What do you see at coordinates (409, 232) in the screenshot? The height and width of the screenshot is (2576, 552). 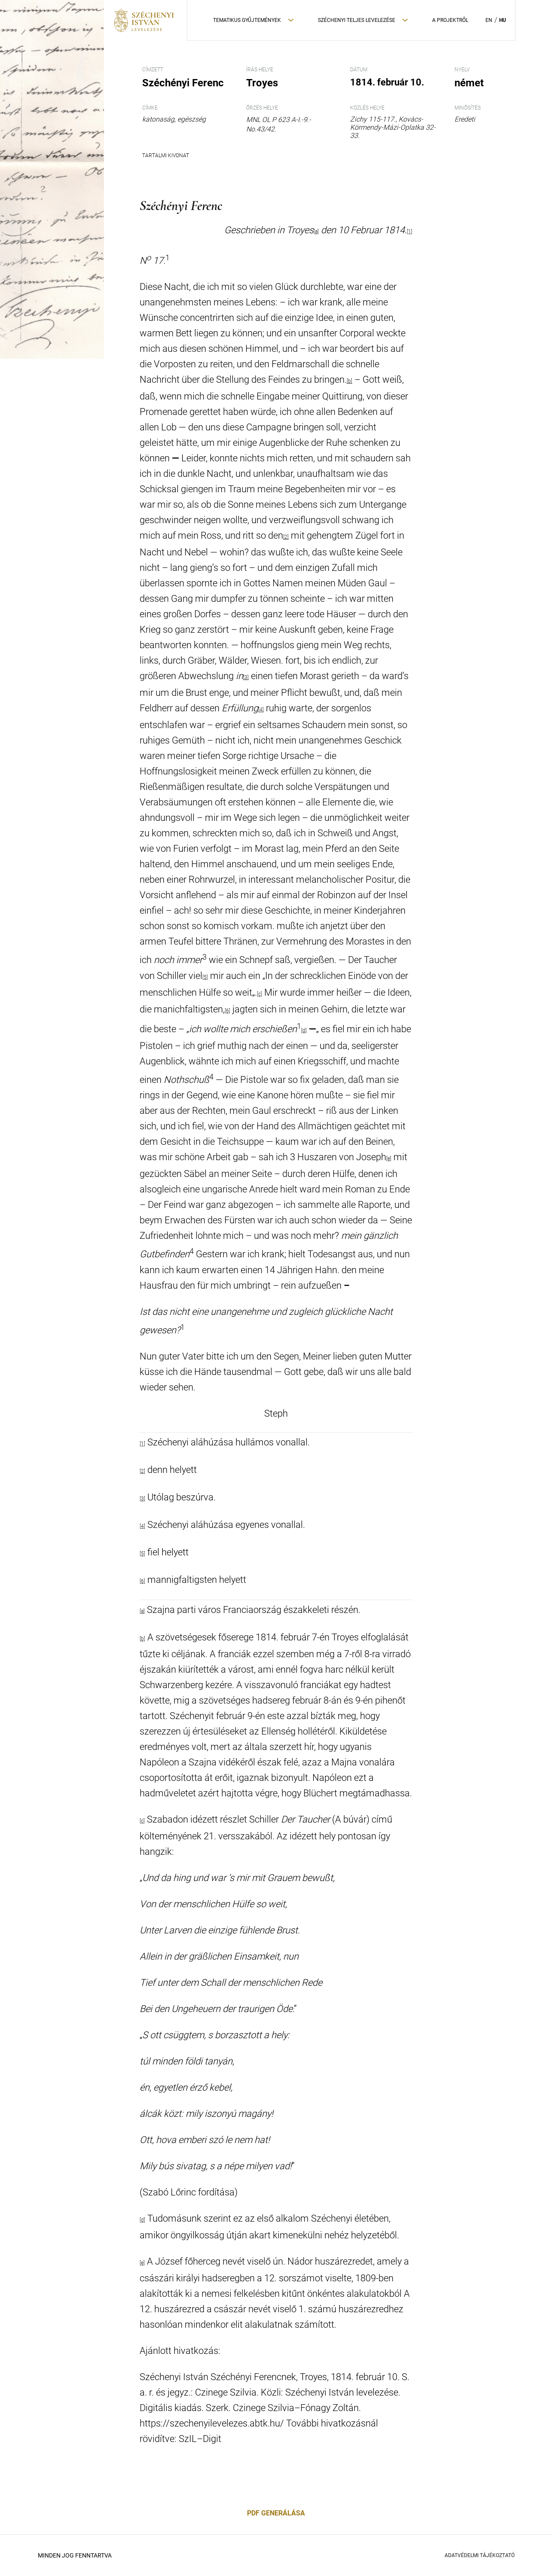 I see `[1]` at bounding box center [409, 232].